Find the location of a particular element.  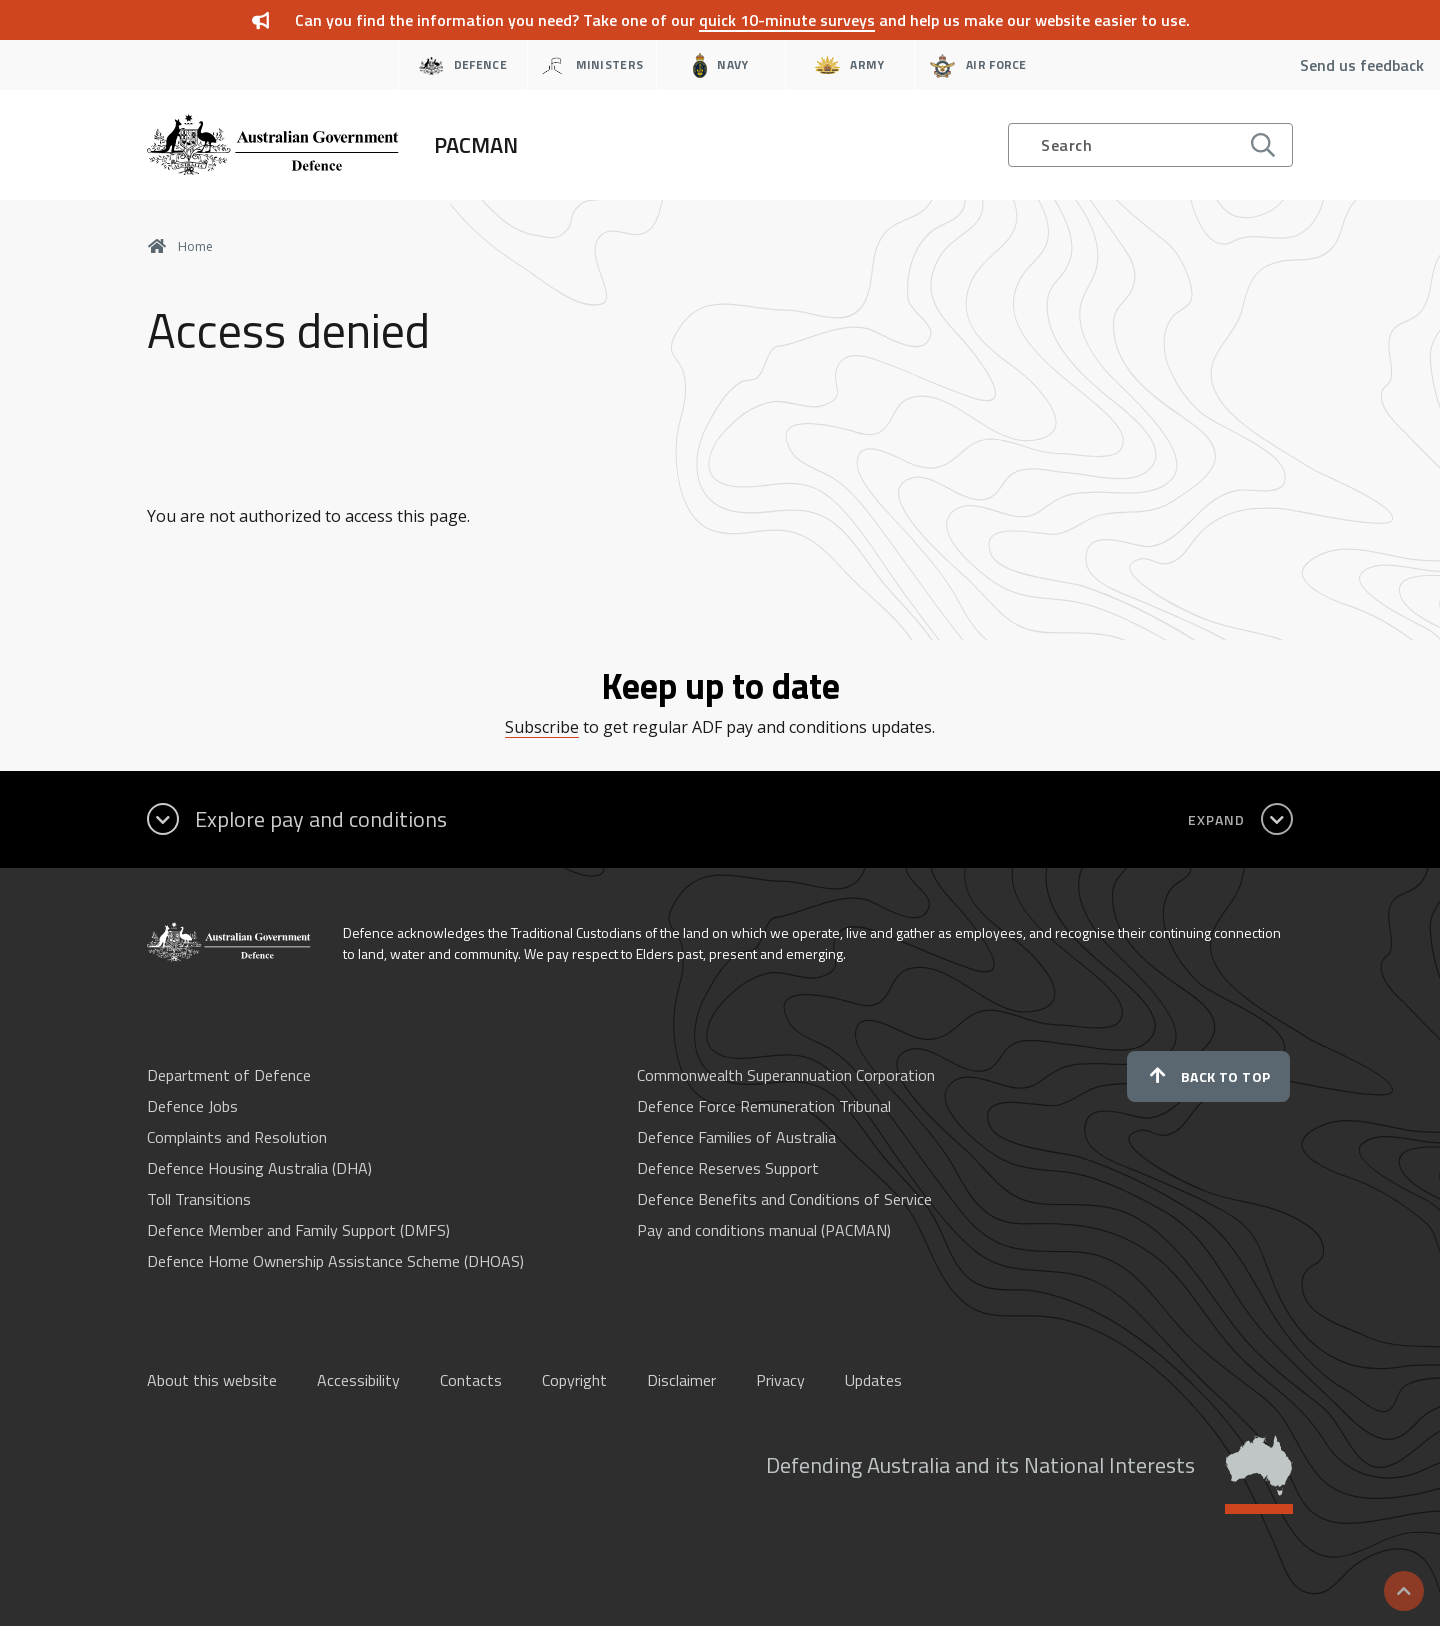

Pay and conditions manual (PACMAN) is located at coordinates (764, 1230).